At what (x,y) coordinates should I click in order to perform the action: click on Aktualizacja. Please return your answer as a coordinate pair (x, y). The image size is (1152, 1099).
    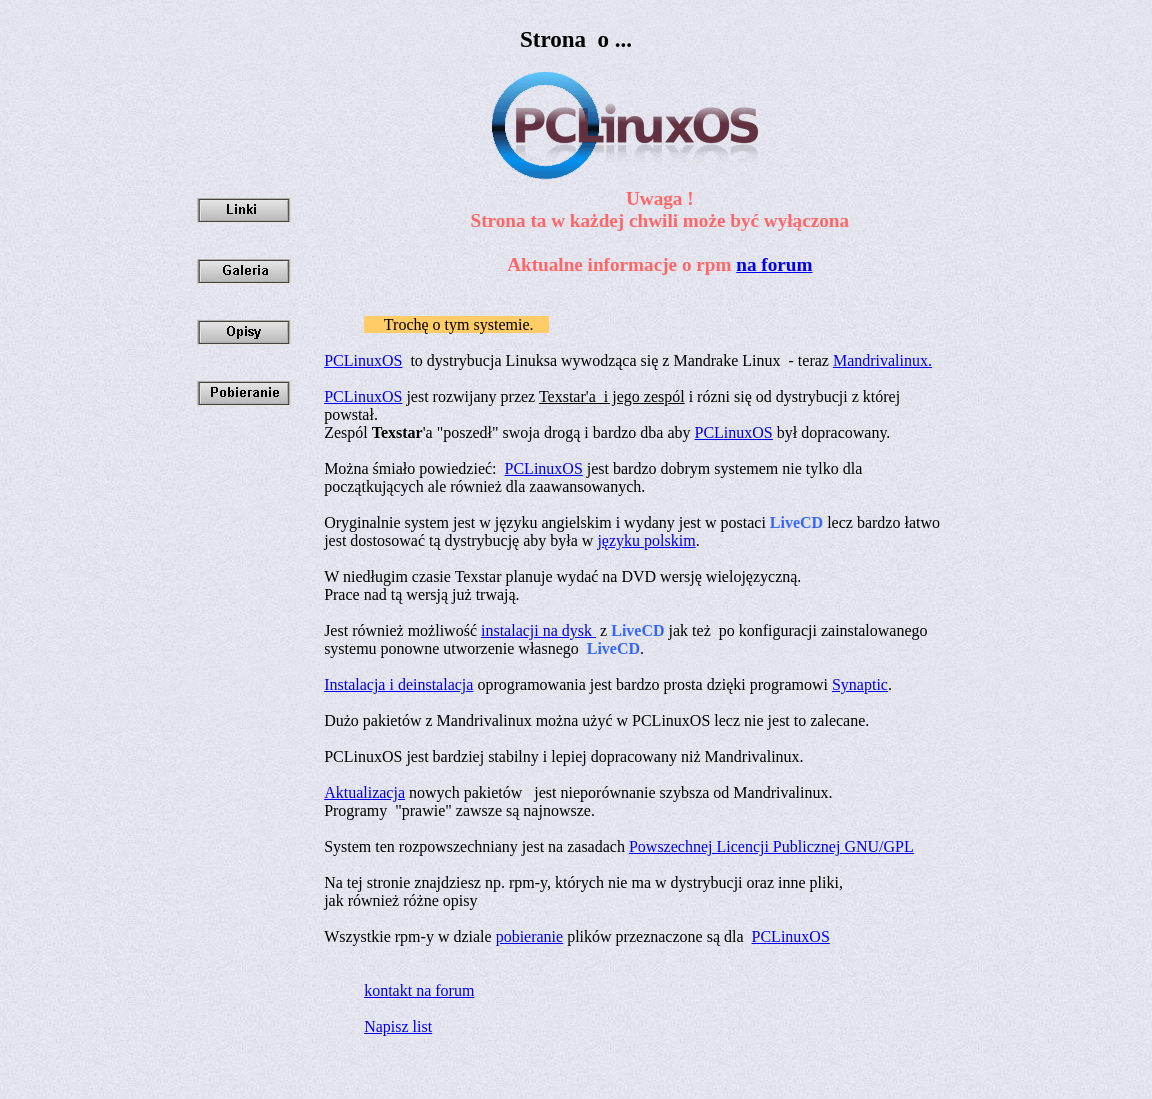
    Looking at the image, I should click on (364, 792).